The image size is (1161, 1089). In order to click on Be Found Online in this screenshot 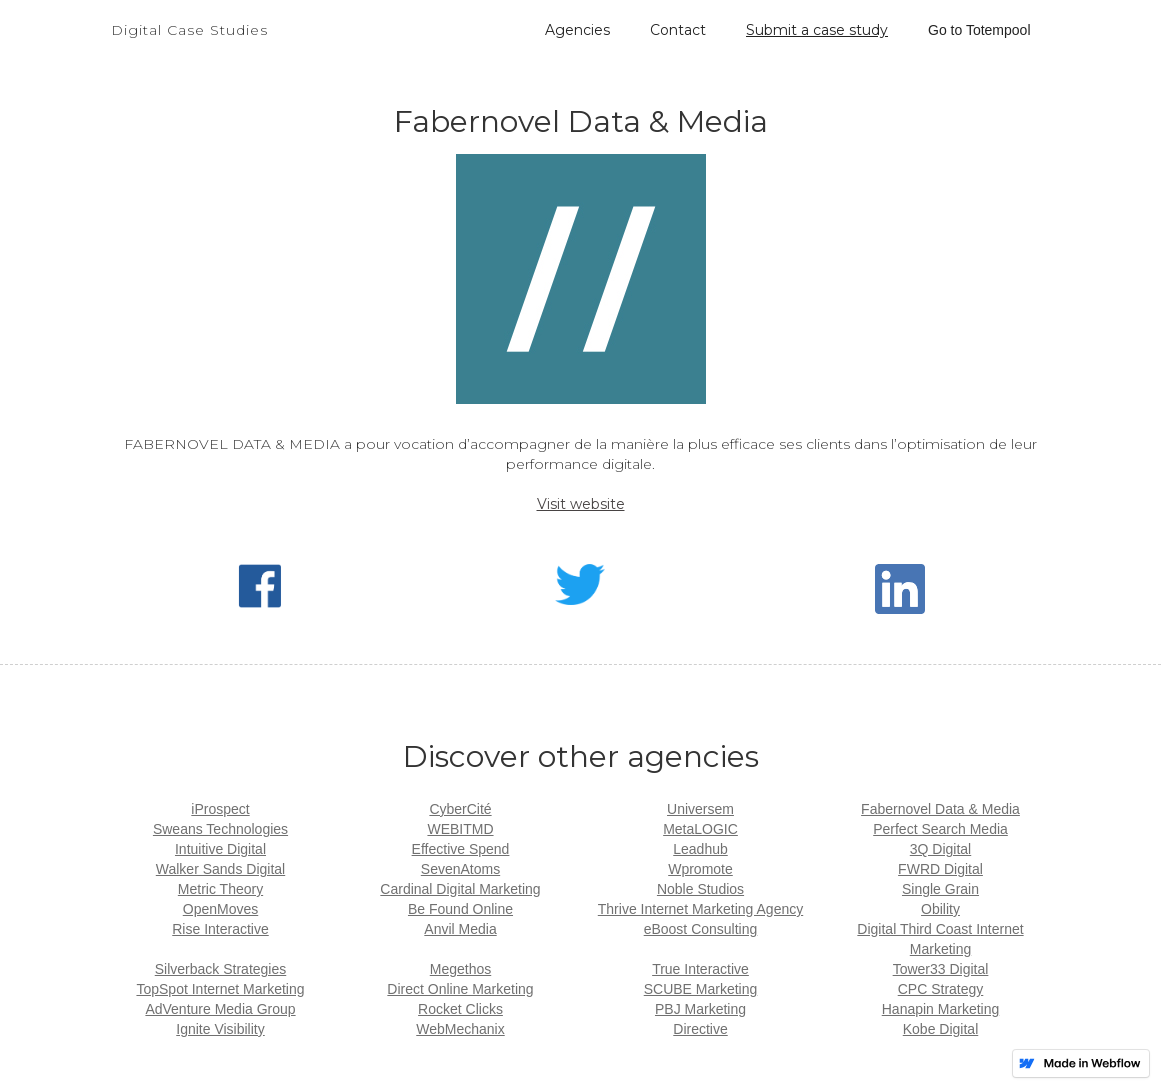, I will do `click(460, 909)`.